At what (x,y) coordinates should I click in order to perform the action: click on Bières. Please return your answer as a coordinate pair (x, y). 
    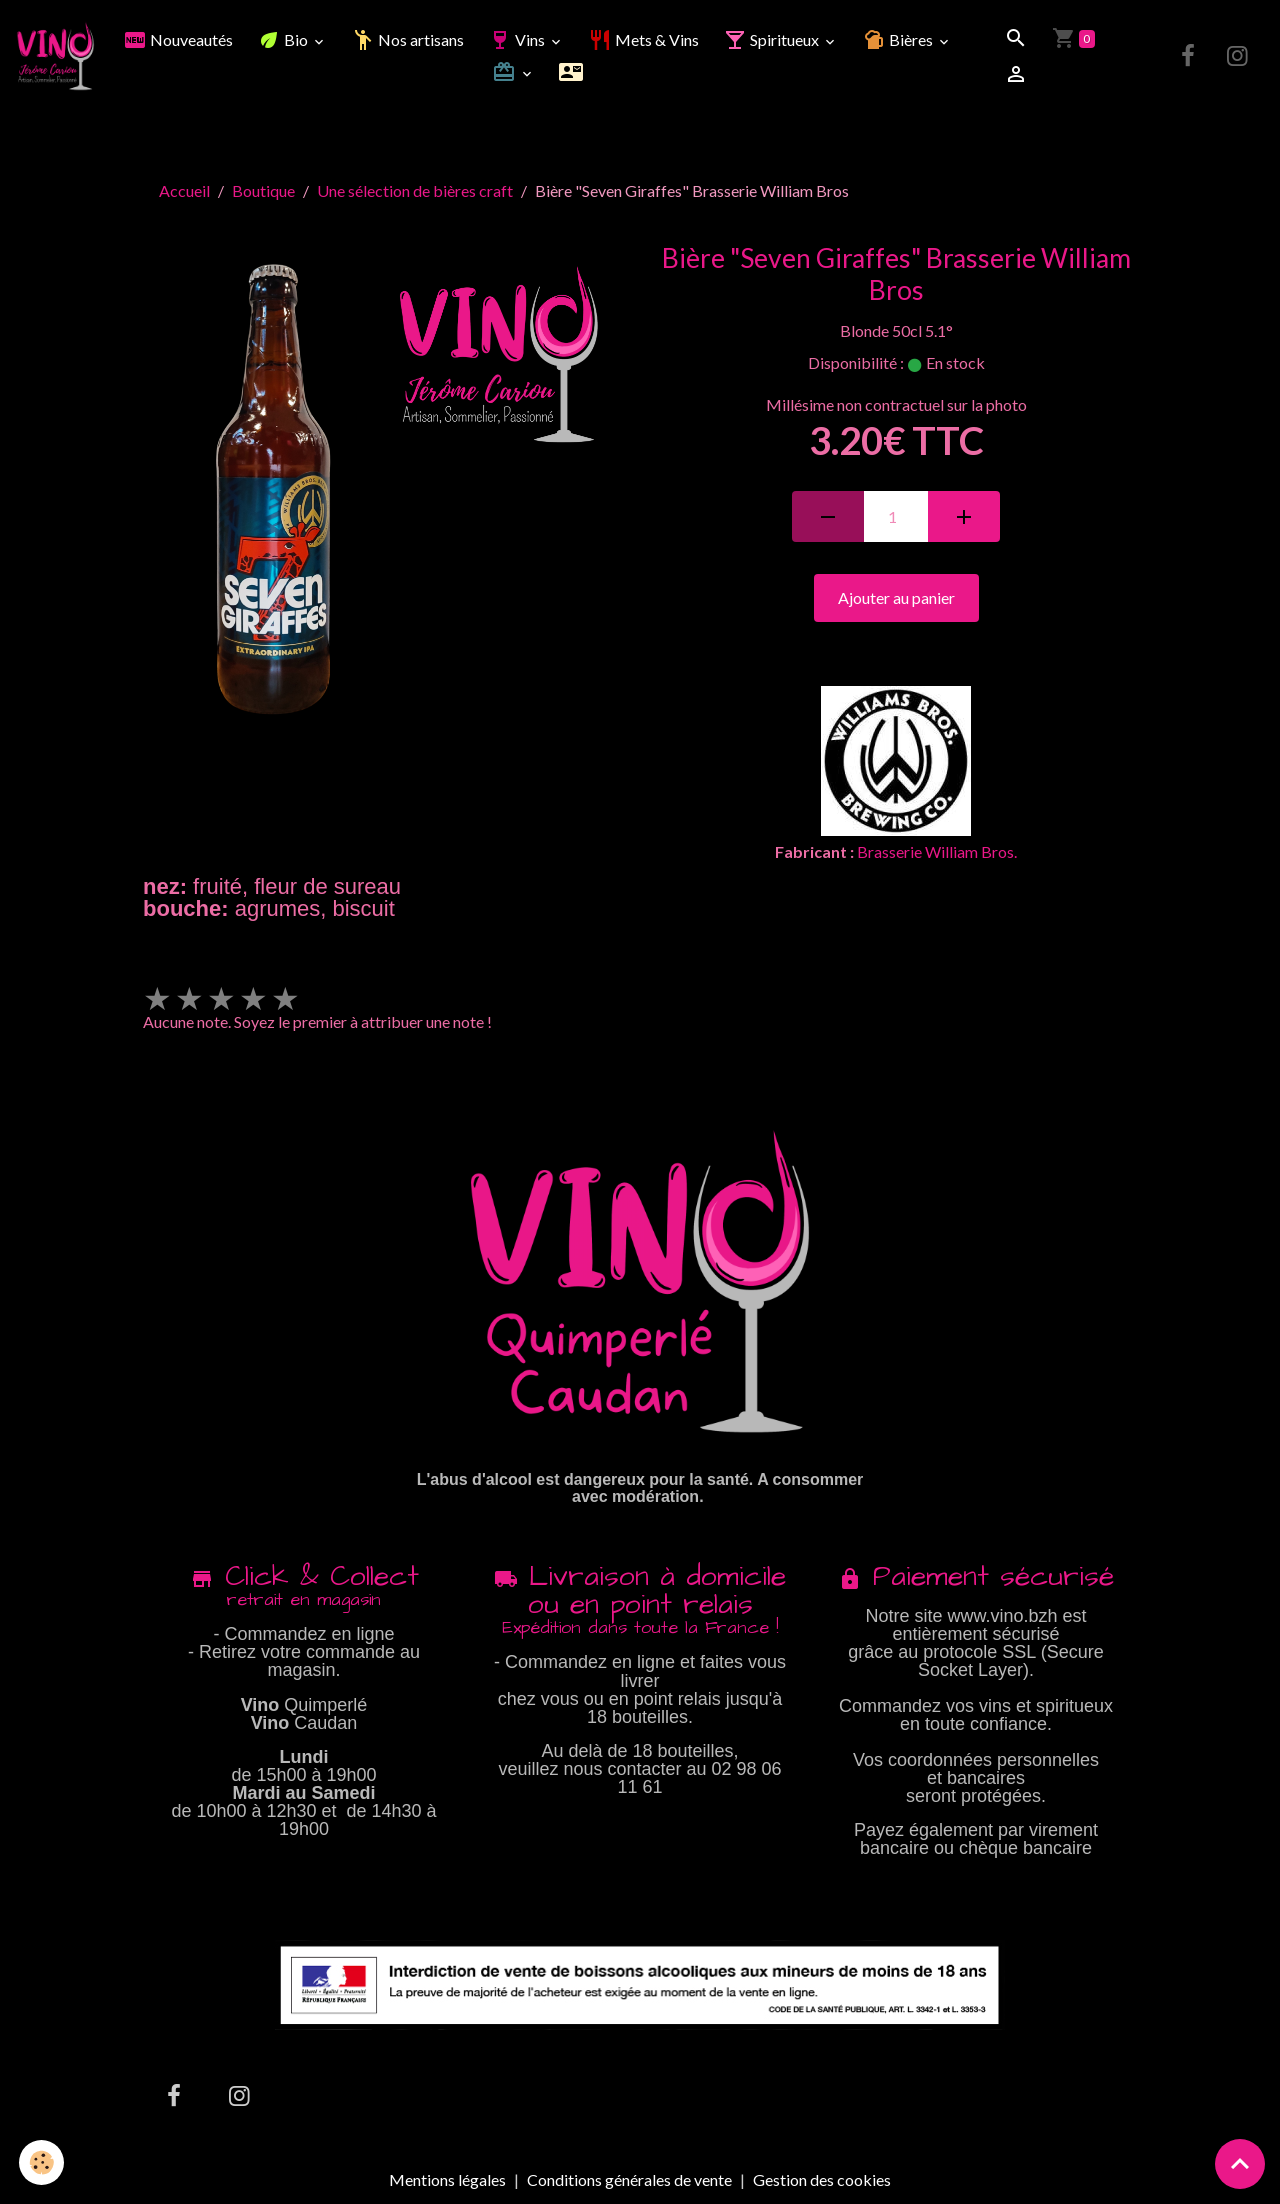
    Looking at the image, I should click on (899, 39).